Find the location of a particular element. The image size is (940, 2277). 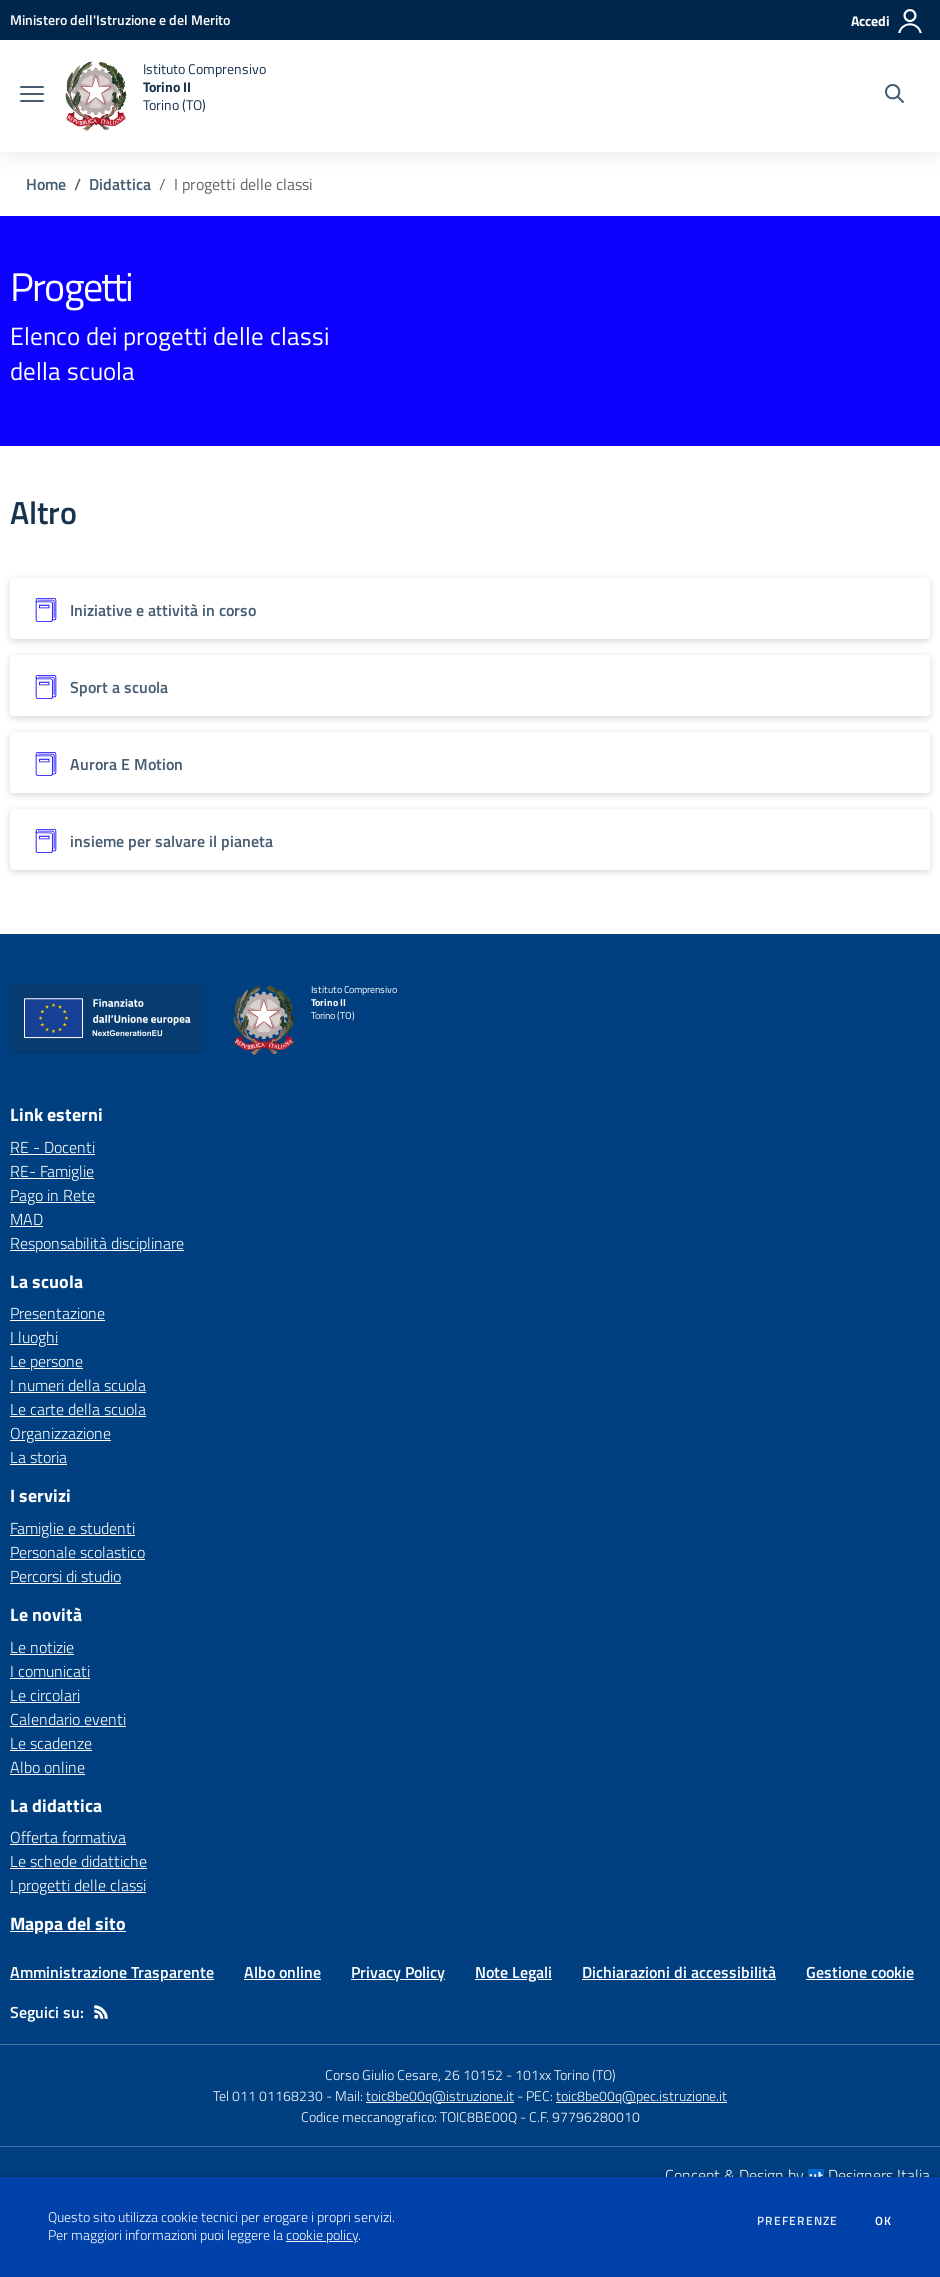

I luoghi is located at coordinates (34, 1337).